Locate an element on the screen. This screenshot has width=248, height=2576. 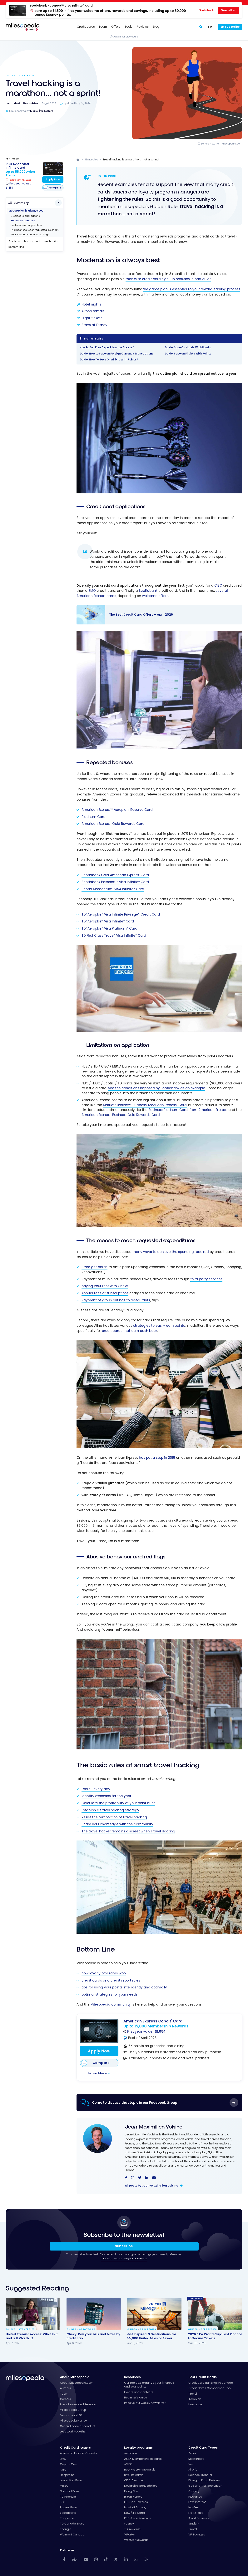
strategies to easily earn points is located at coordinates (159, 1325).